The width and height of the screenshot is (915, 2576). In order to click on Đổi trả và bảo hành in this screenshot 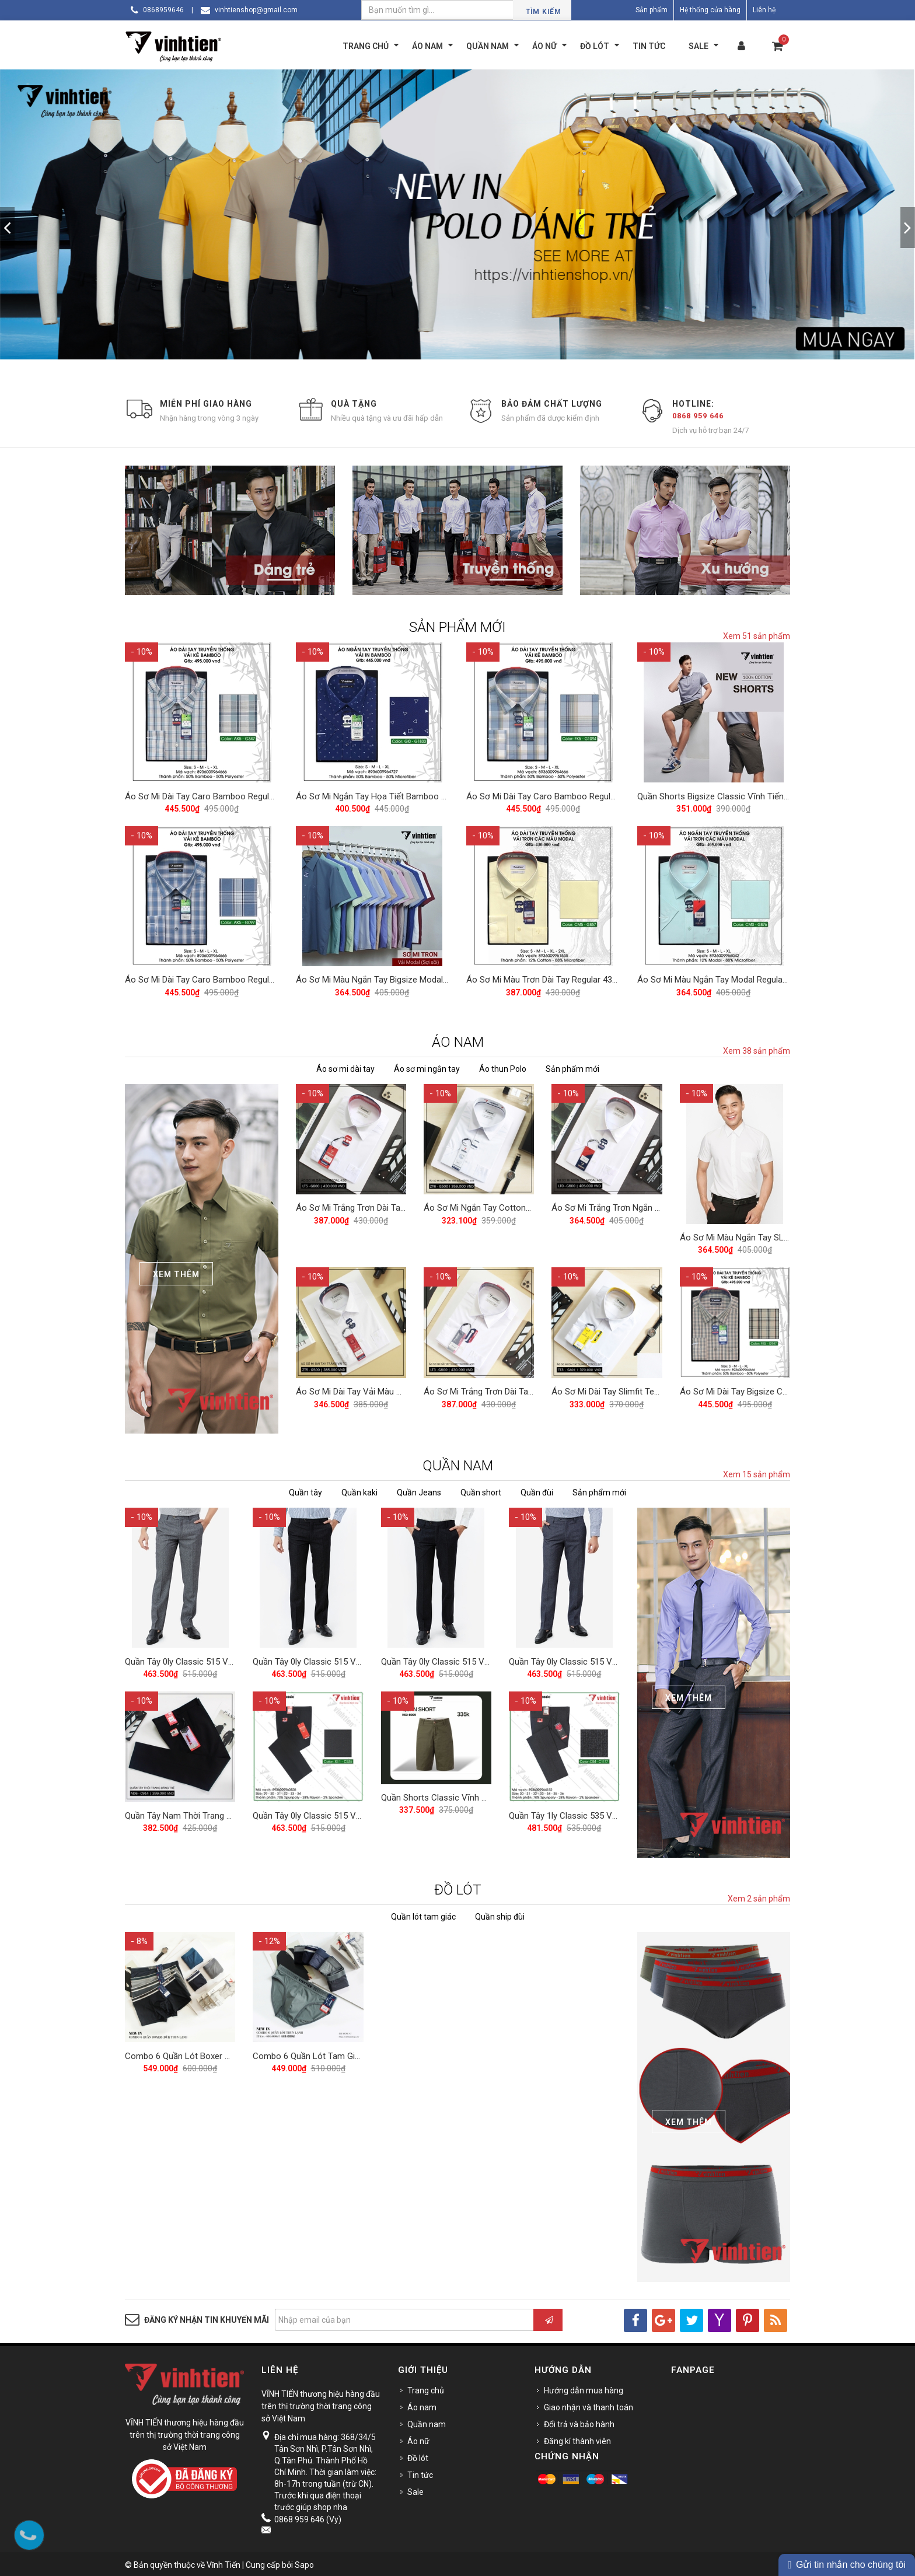, I will do `click(579, 2422)`.